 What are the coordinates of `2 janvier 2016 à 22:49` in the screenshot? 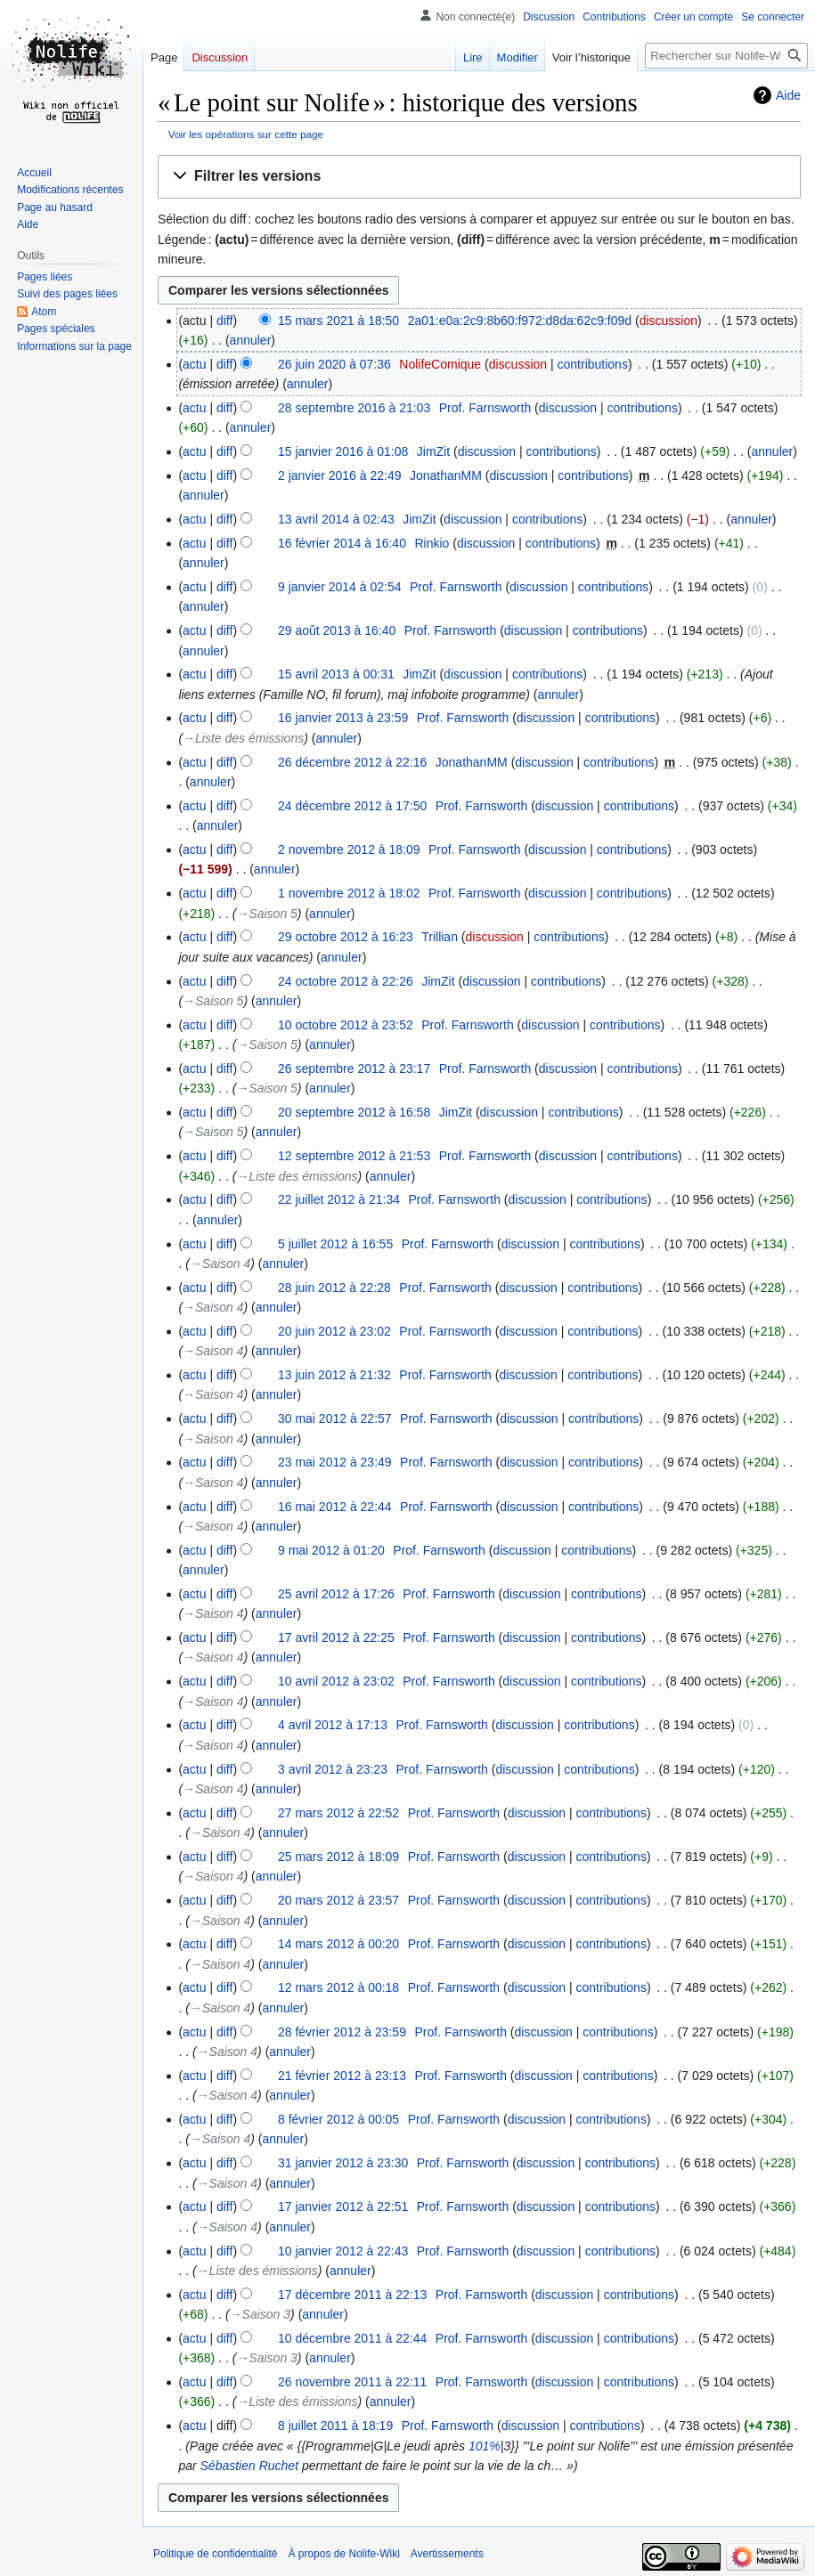 It's located at (340, 475).